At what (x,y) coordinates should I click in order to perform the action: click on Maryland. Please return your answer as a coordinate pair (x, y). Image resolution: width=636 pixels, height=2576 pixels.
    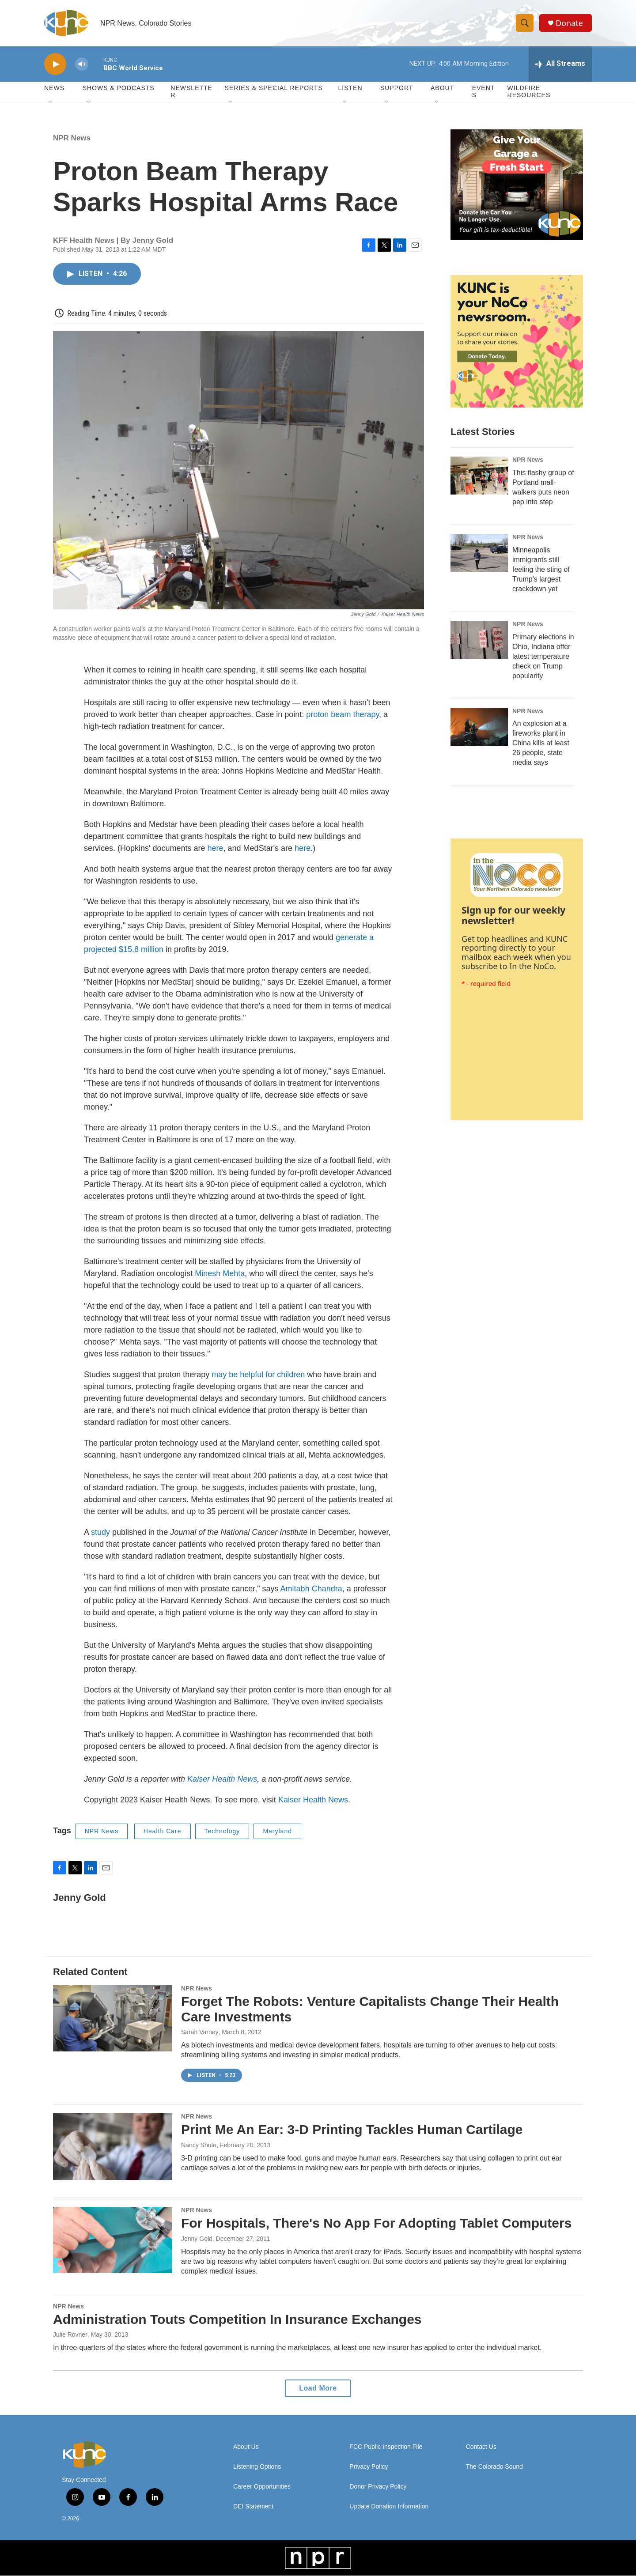
    Looking at the image, I should click on (277, 1831).